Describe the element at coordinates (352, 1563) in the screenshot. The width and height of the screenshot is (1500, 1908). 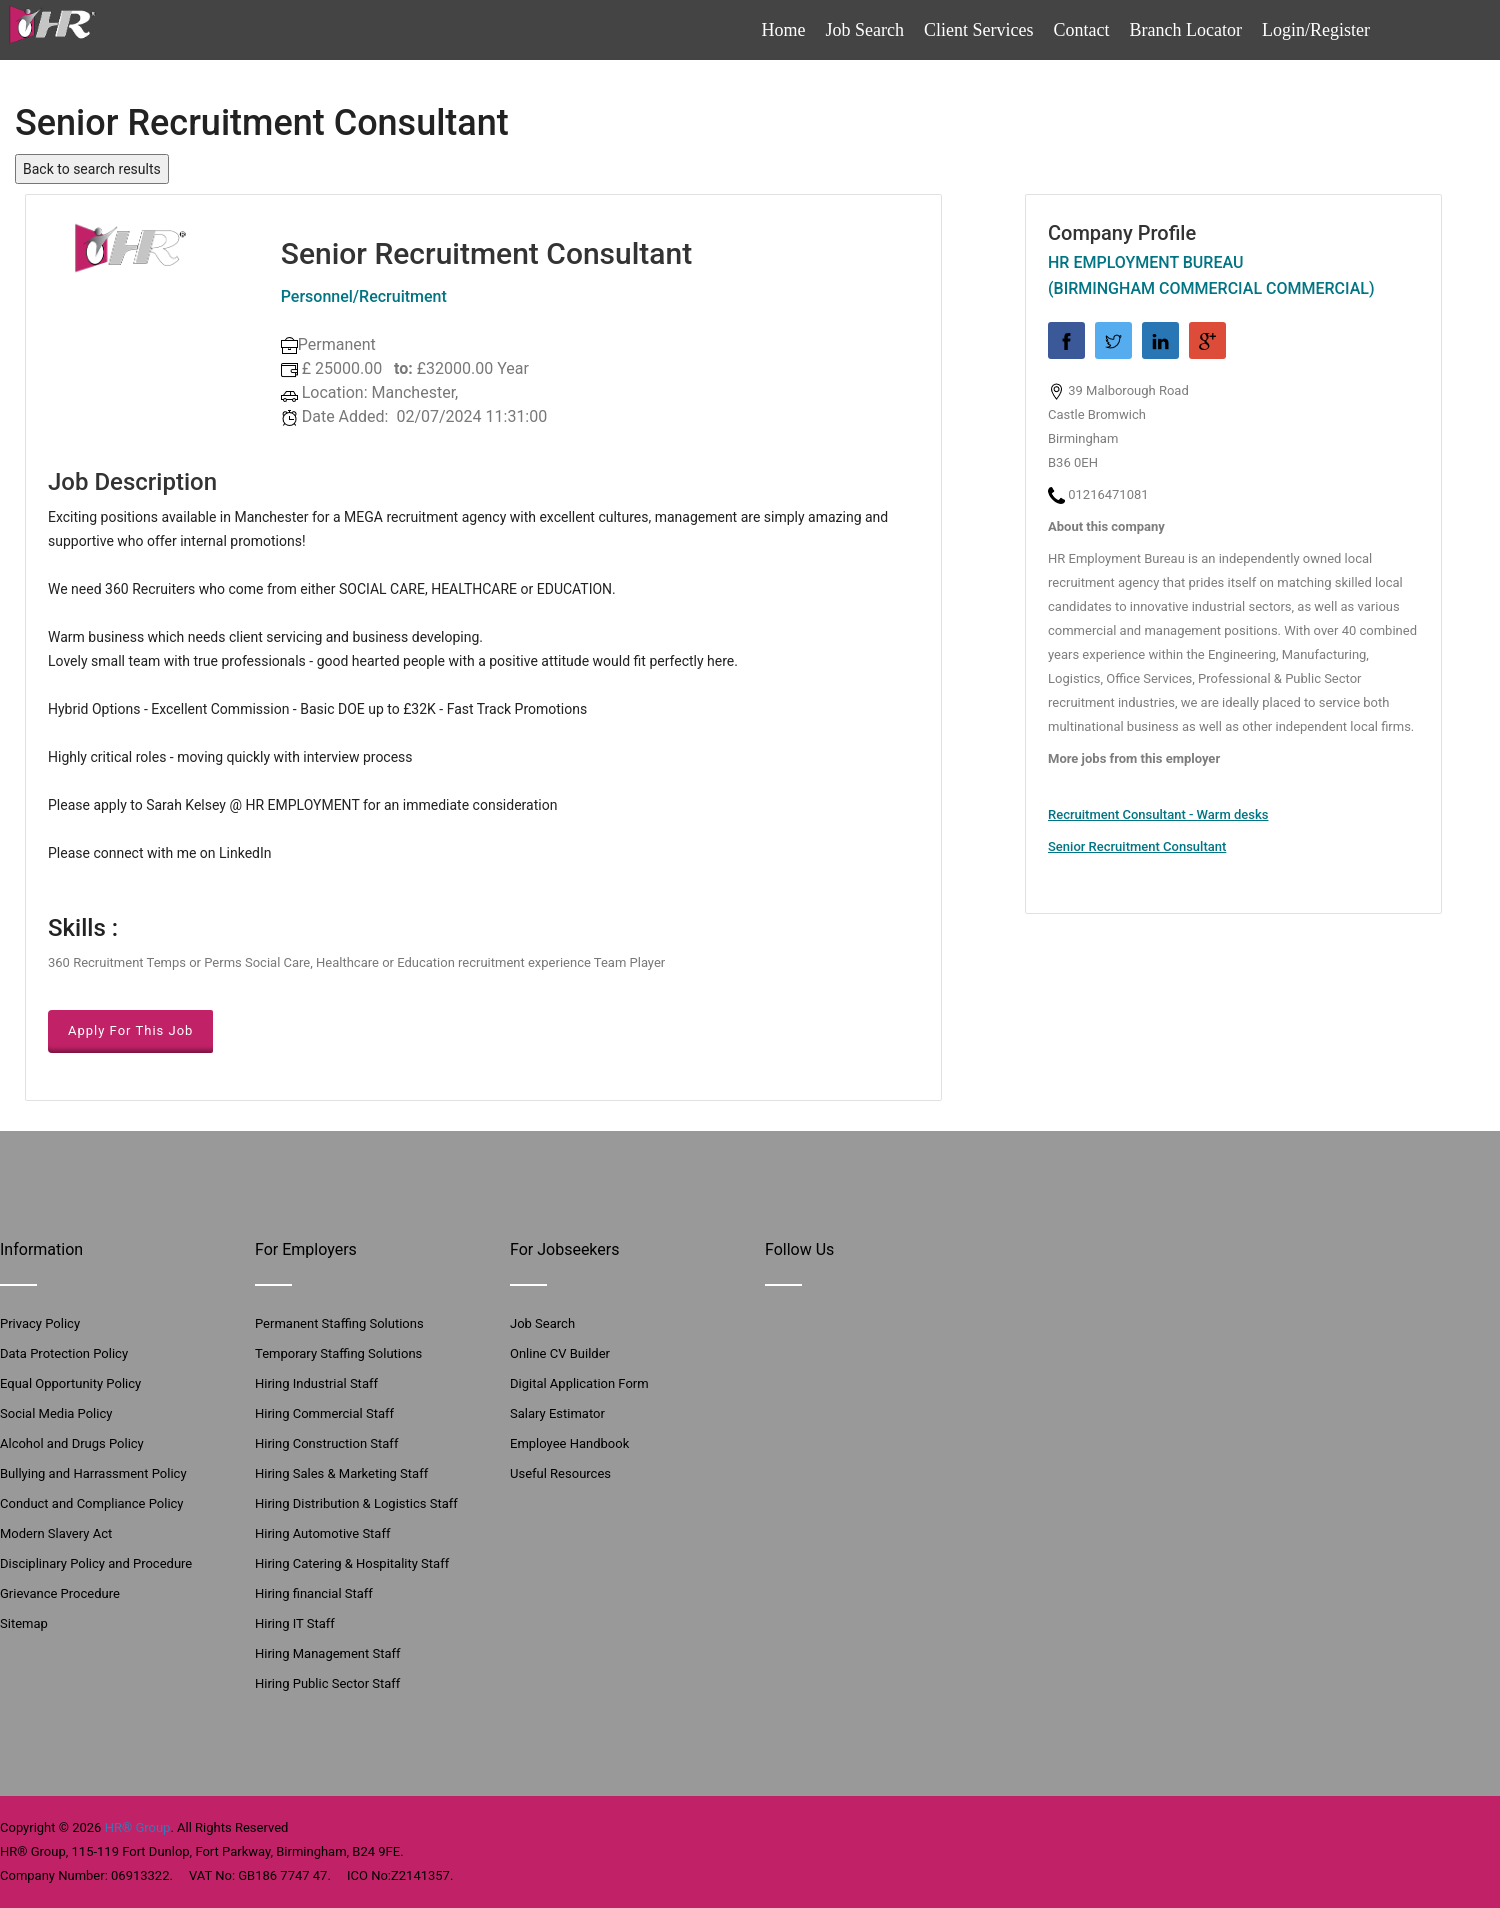
I see `Hiring Catering & Hospitality Staff` at that location.